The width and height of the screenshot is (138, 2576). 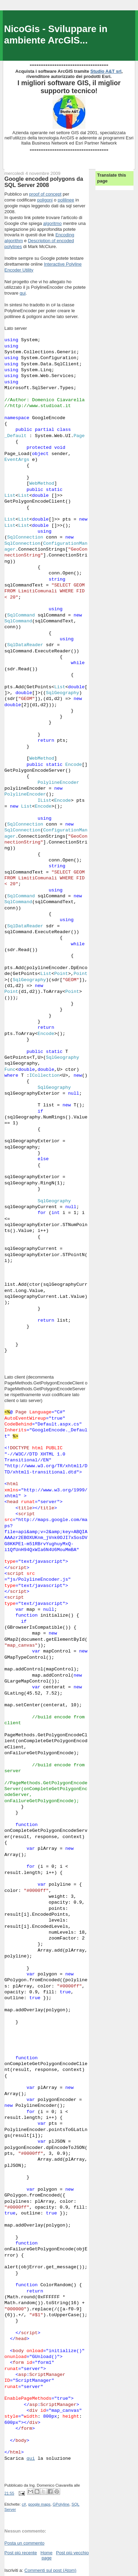 What do you see at coordinates (24, 2504) in the screenshot?
I see `c#` at bounding box center [24, 2504].